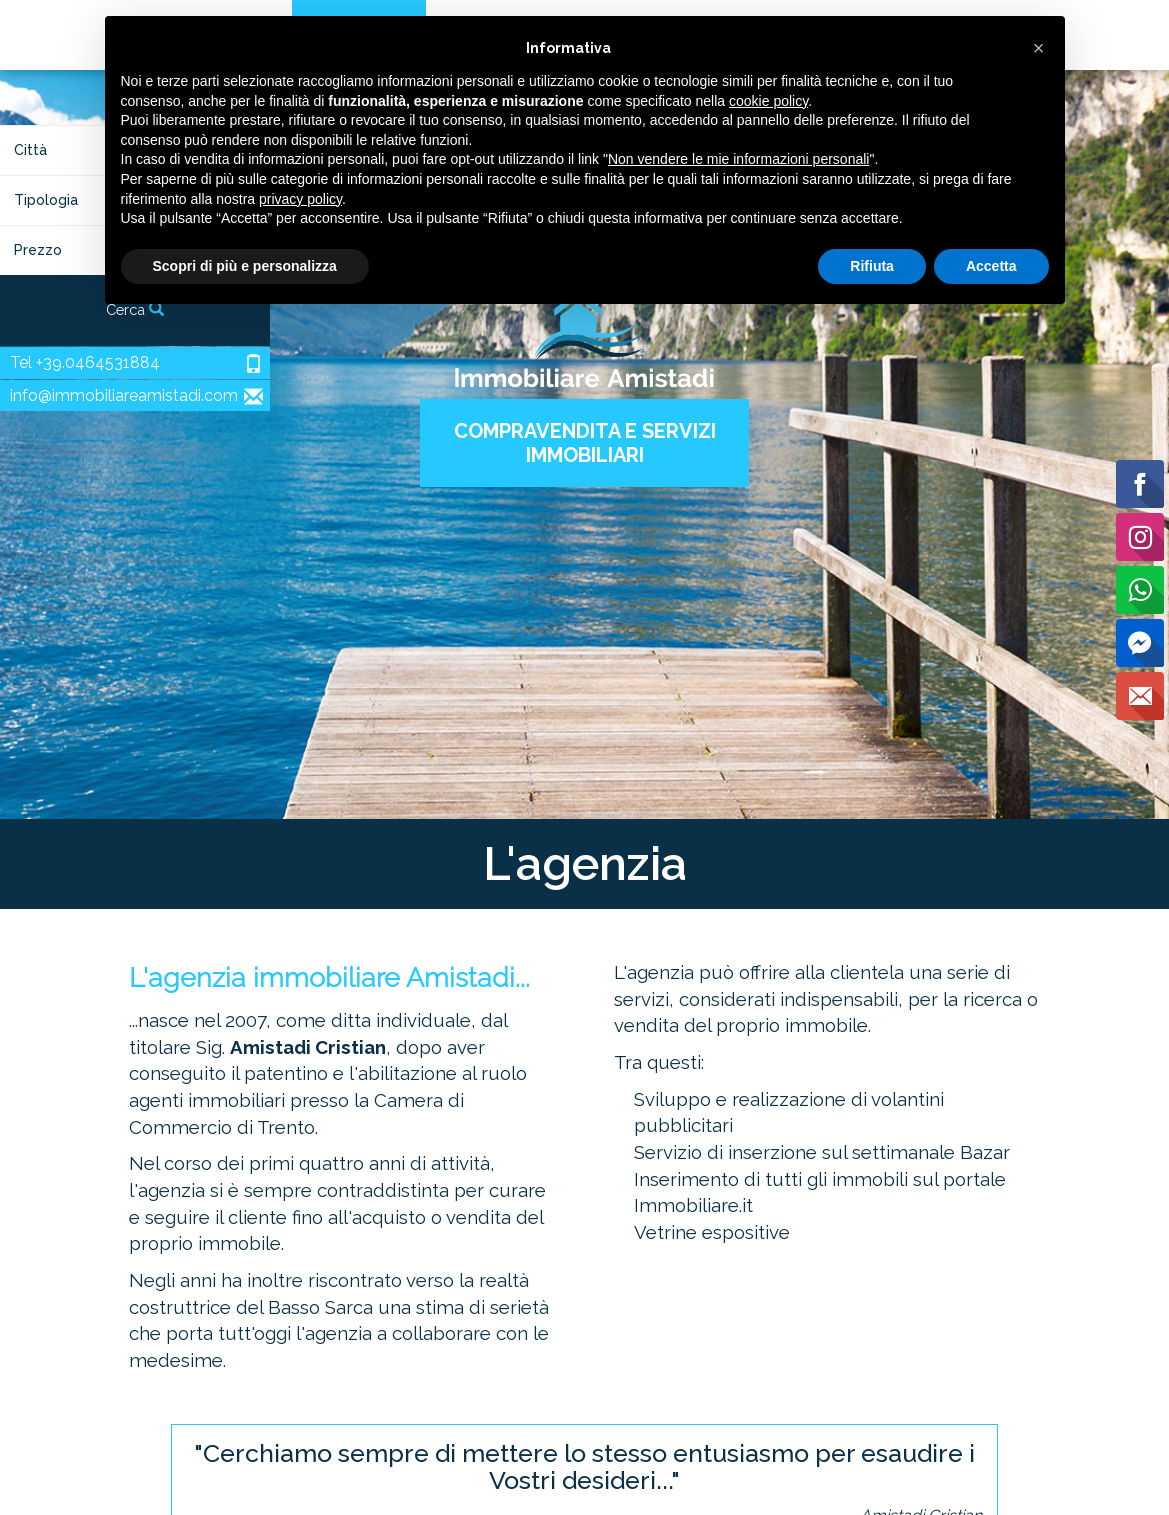  What do you see at coordinates (738, 159) in the screenshot?
I see `Non vendere le mie informazioni personali` at bounding box center [738, 159].